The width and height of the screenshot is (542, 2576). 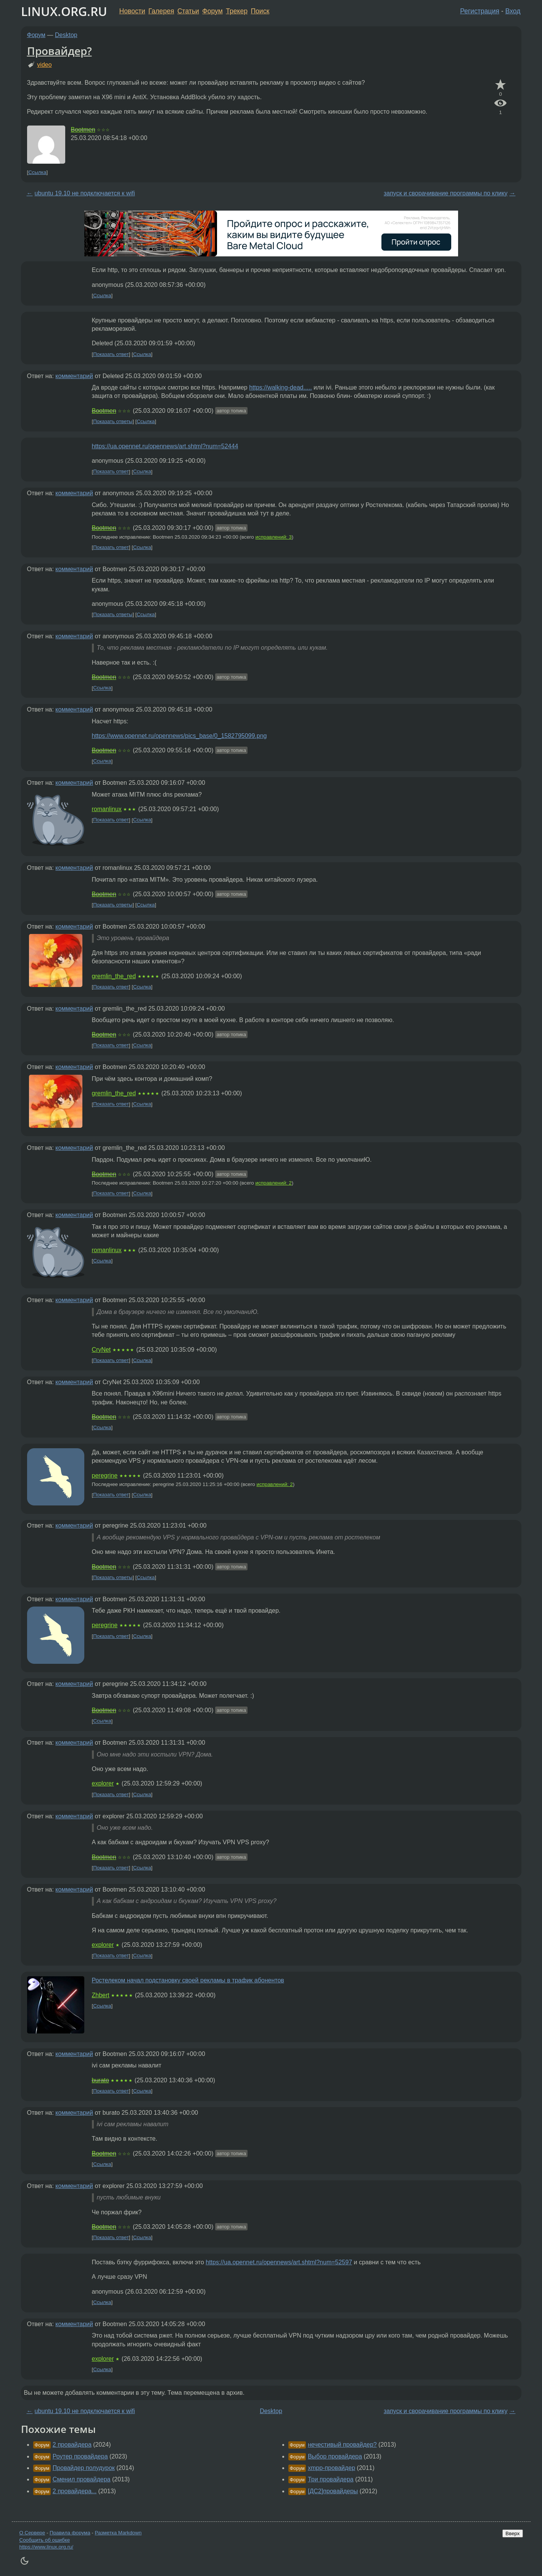 I want to click on Форум, so click(x=212, y=11).